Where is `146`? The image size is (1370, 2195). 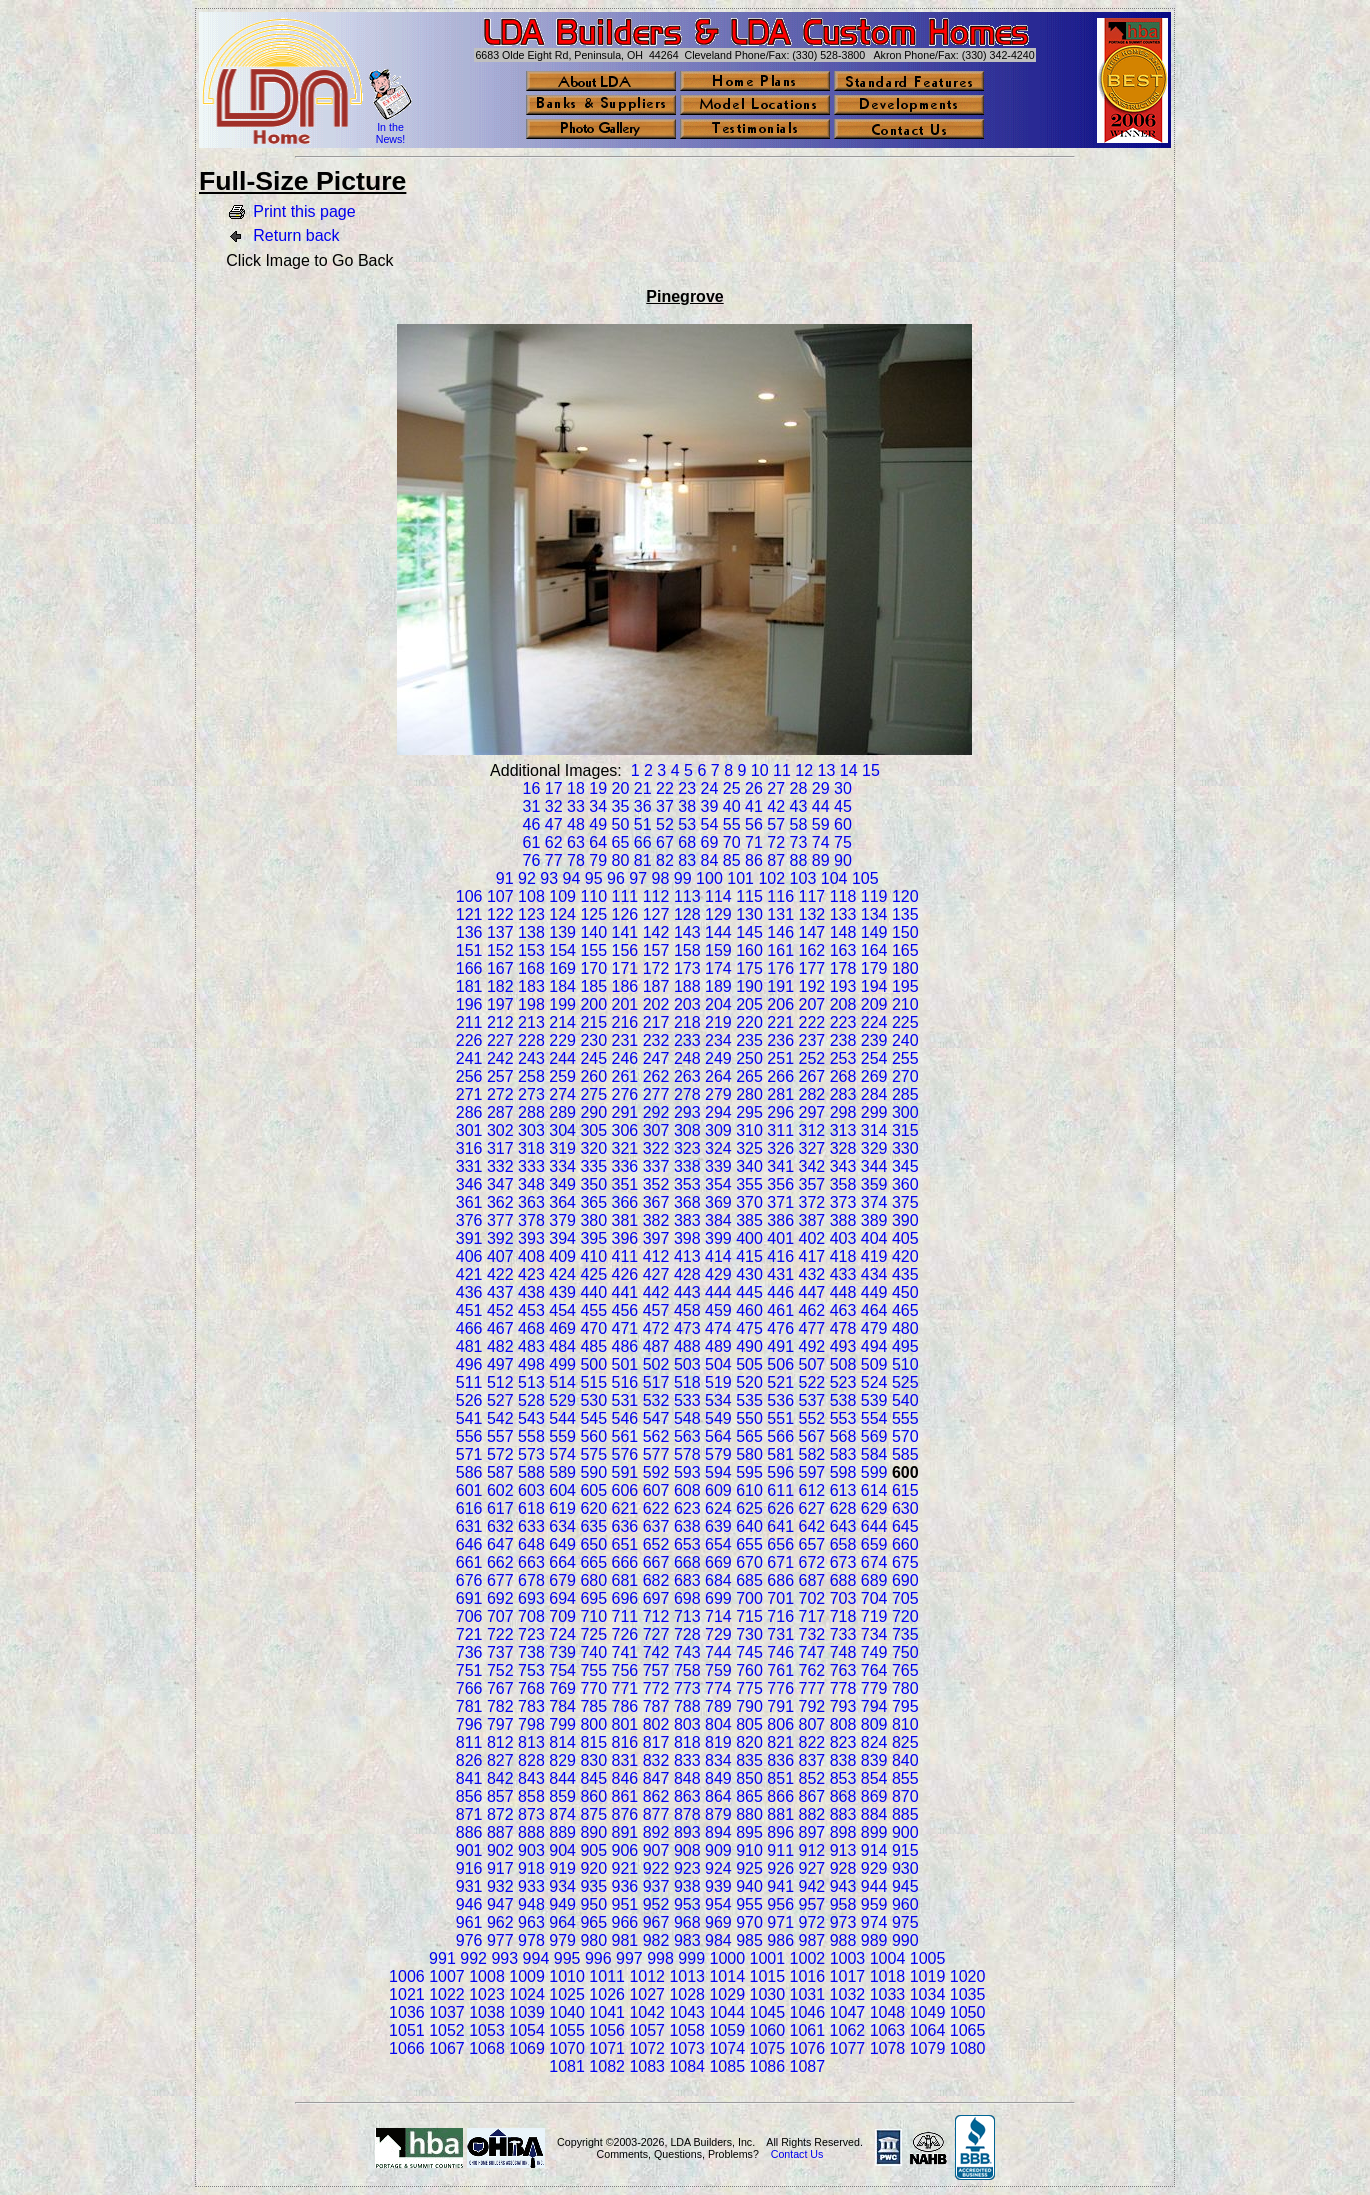
146 is located at coordinates (780, 932).